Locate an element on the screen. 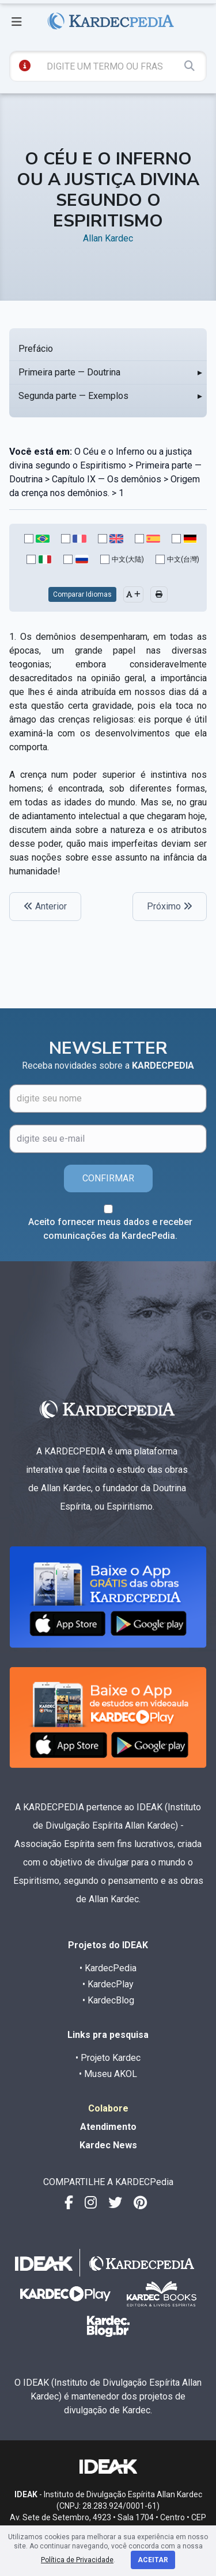  Segunda parte — Exemplos is located at coordinates (73, 395).